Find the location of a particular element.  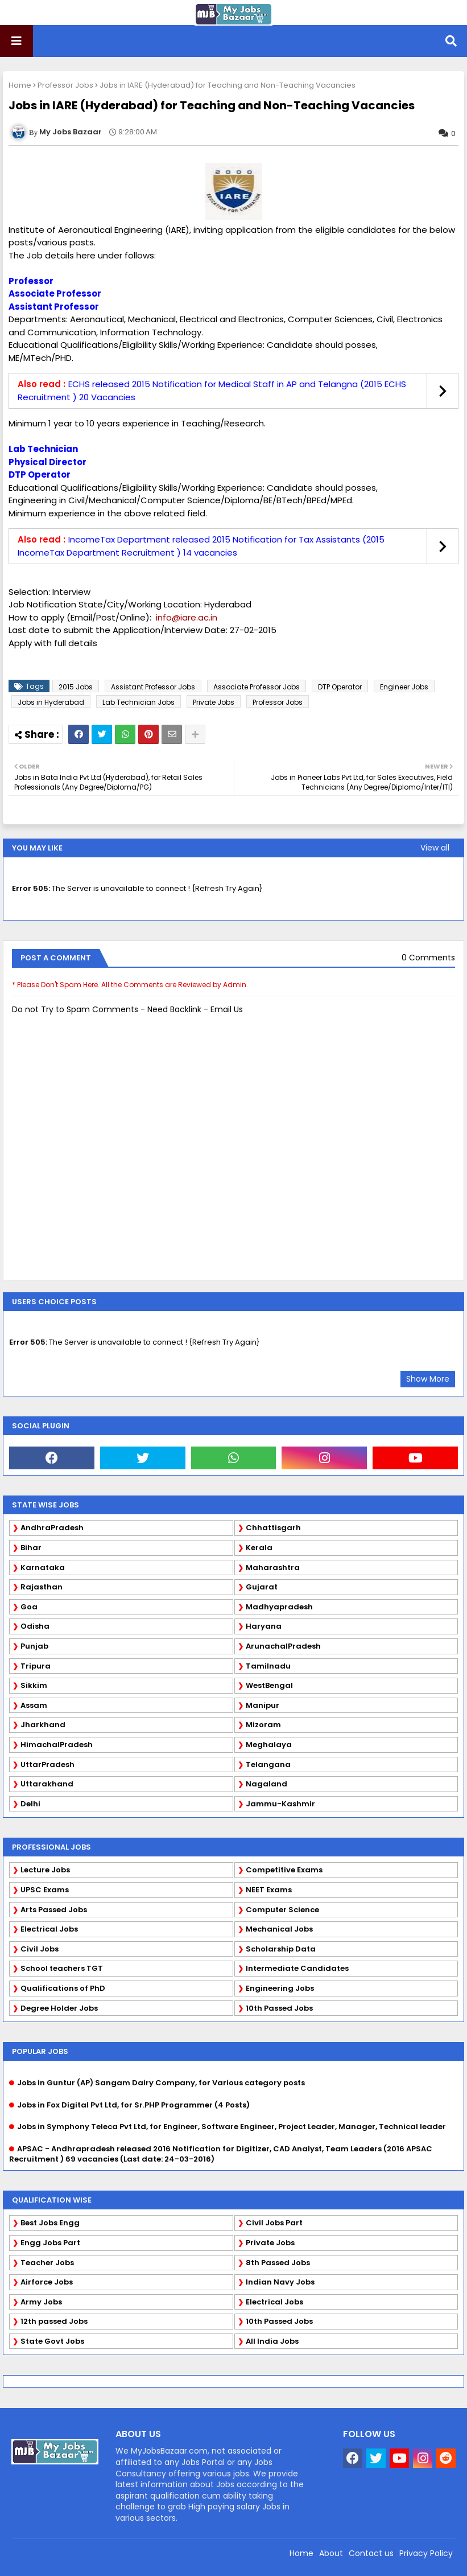

IncomeTax Department released 2015 Notification for Tax Assistants (2015 IncomeTax Department Recruitment ) 14 vacancies is located at coordinates (201, 545).